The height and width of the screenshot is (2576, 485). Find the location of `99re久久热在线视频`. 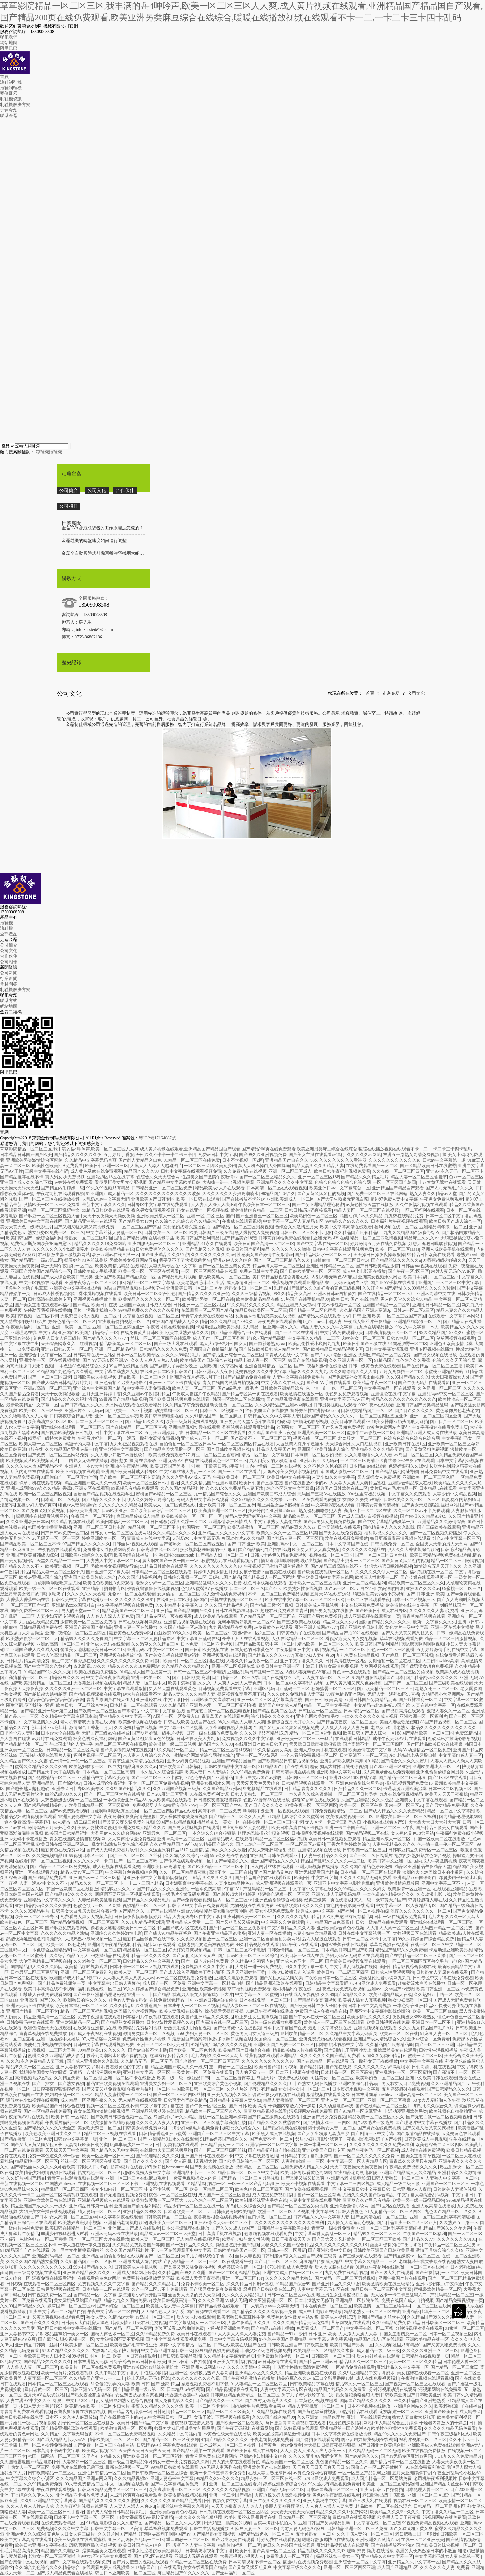

99re久久热在线视频 is located at coordinates (229, 1855).